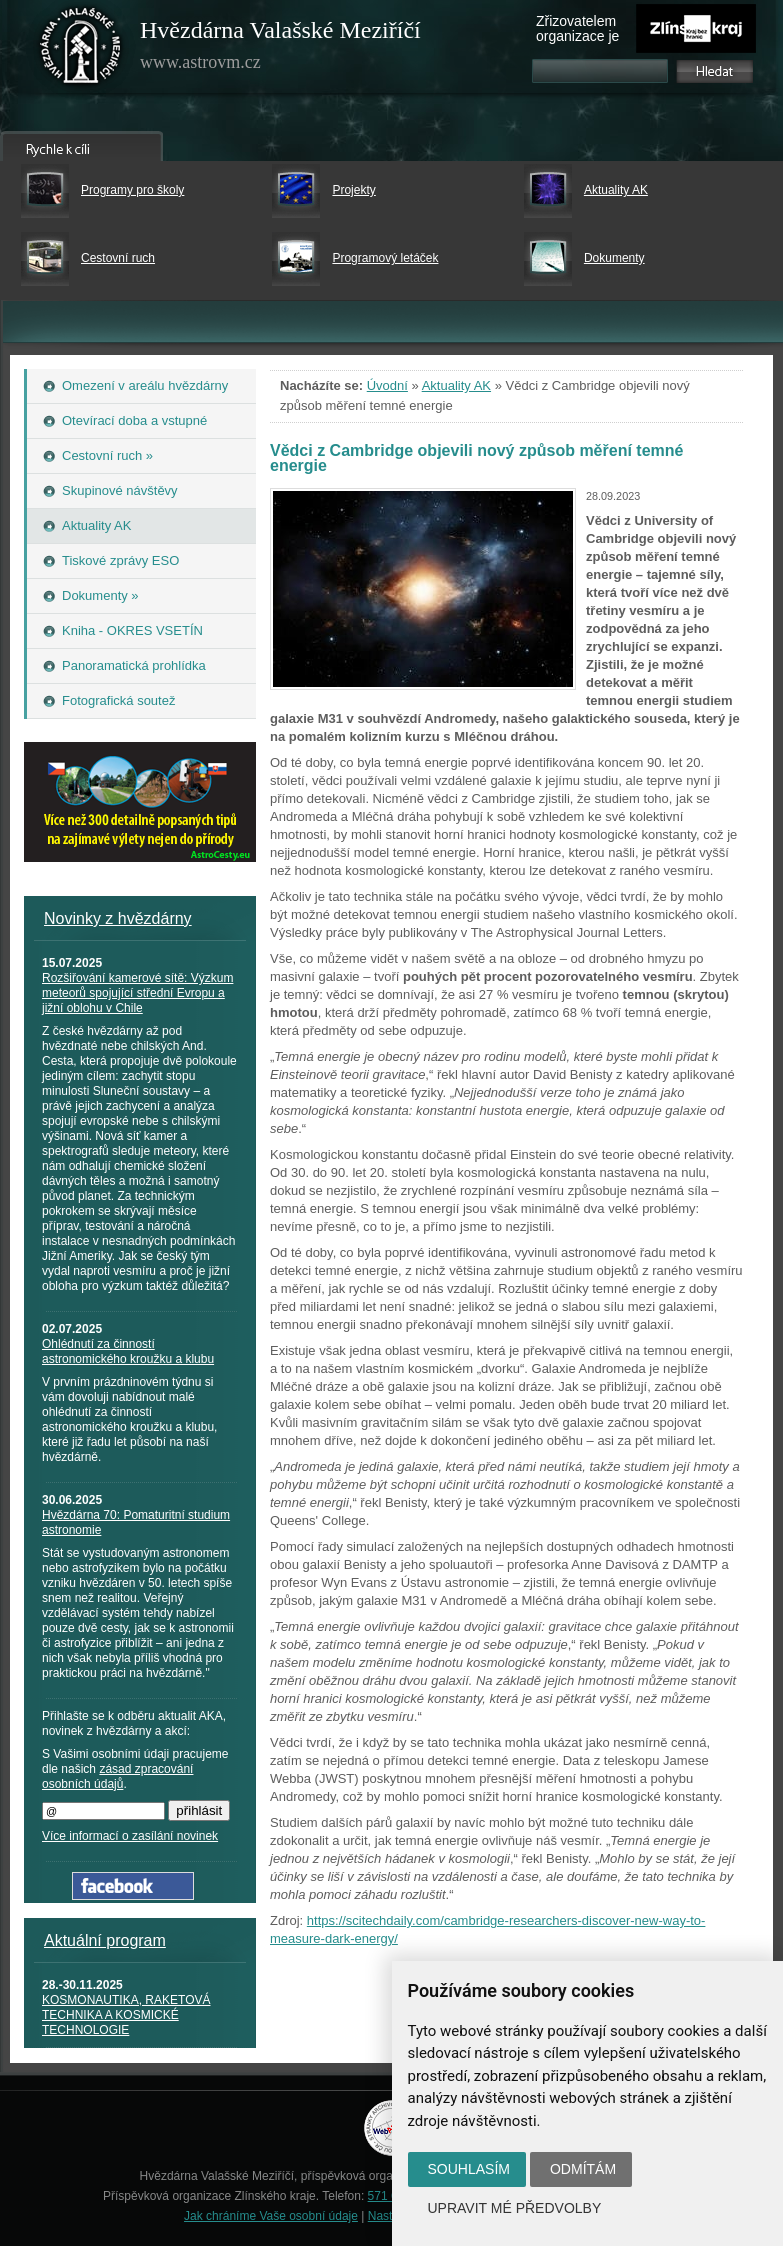  I want to click on Dokumenty, so click(614, 258).